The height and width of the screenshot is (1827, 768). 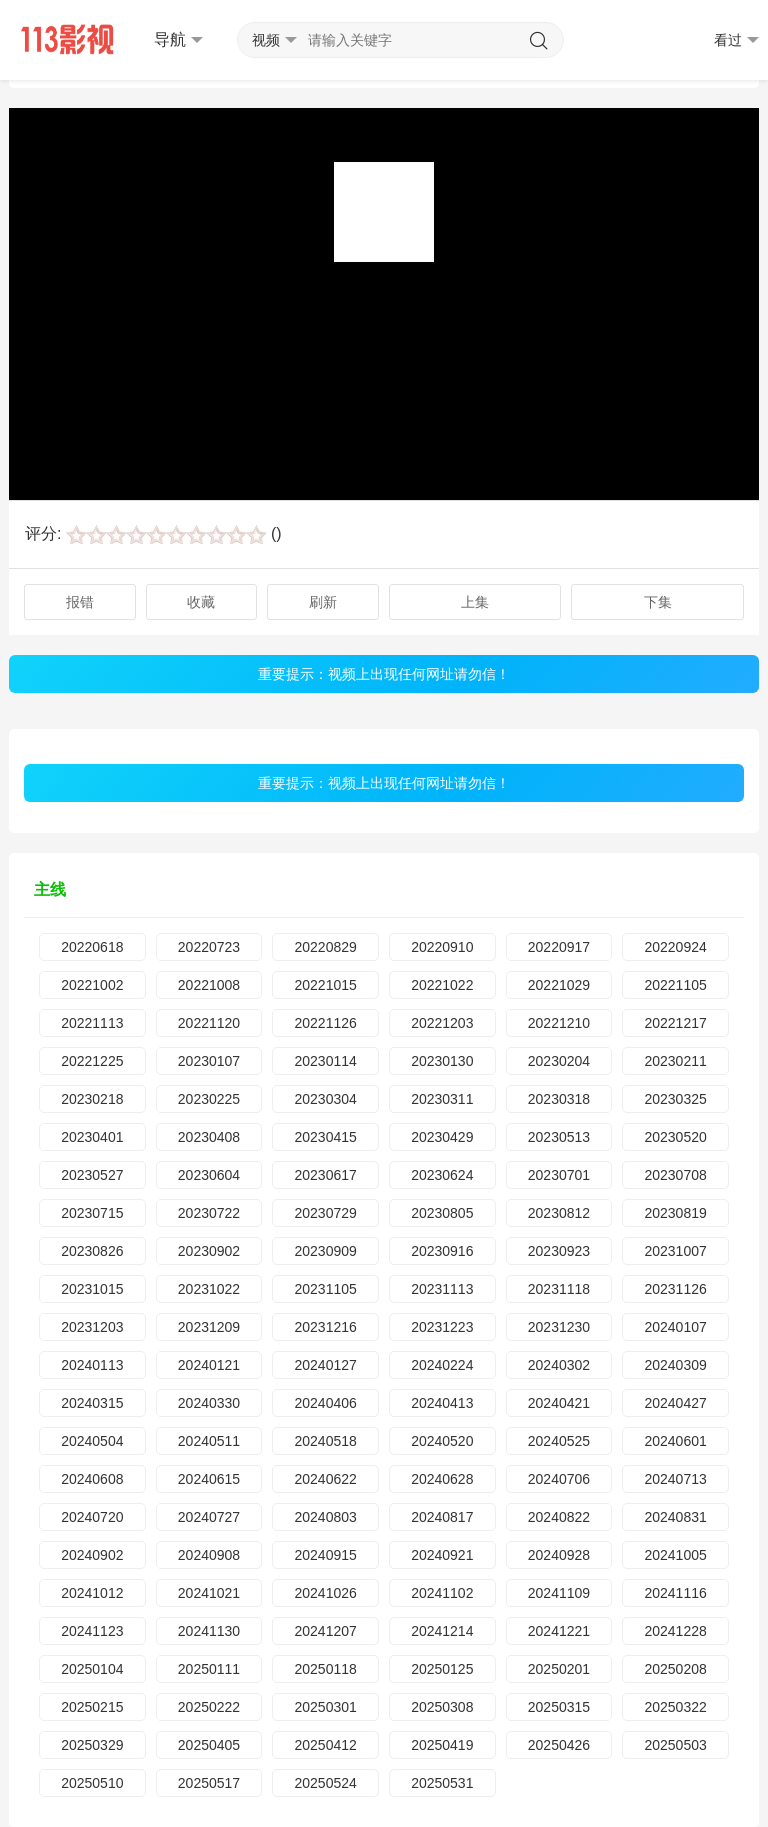 I want to click on 20221008, so click(x=209, y=985).